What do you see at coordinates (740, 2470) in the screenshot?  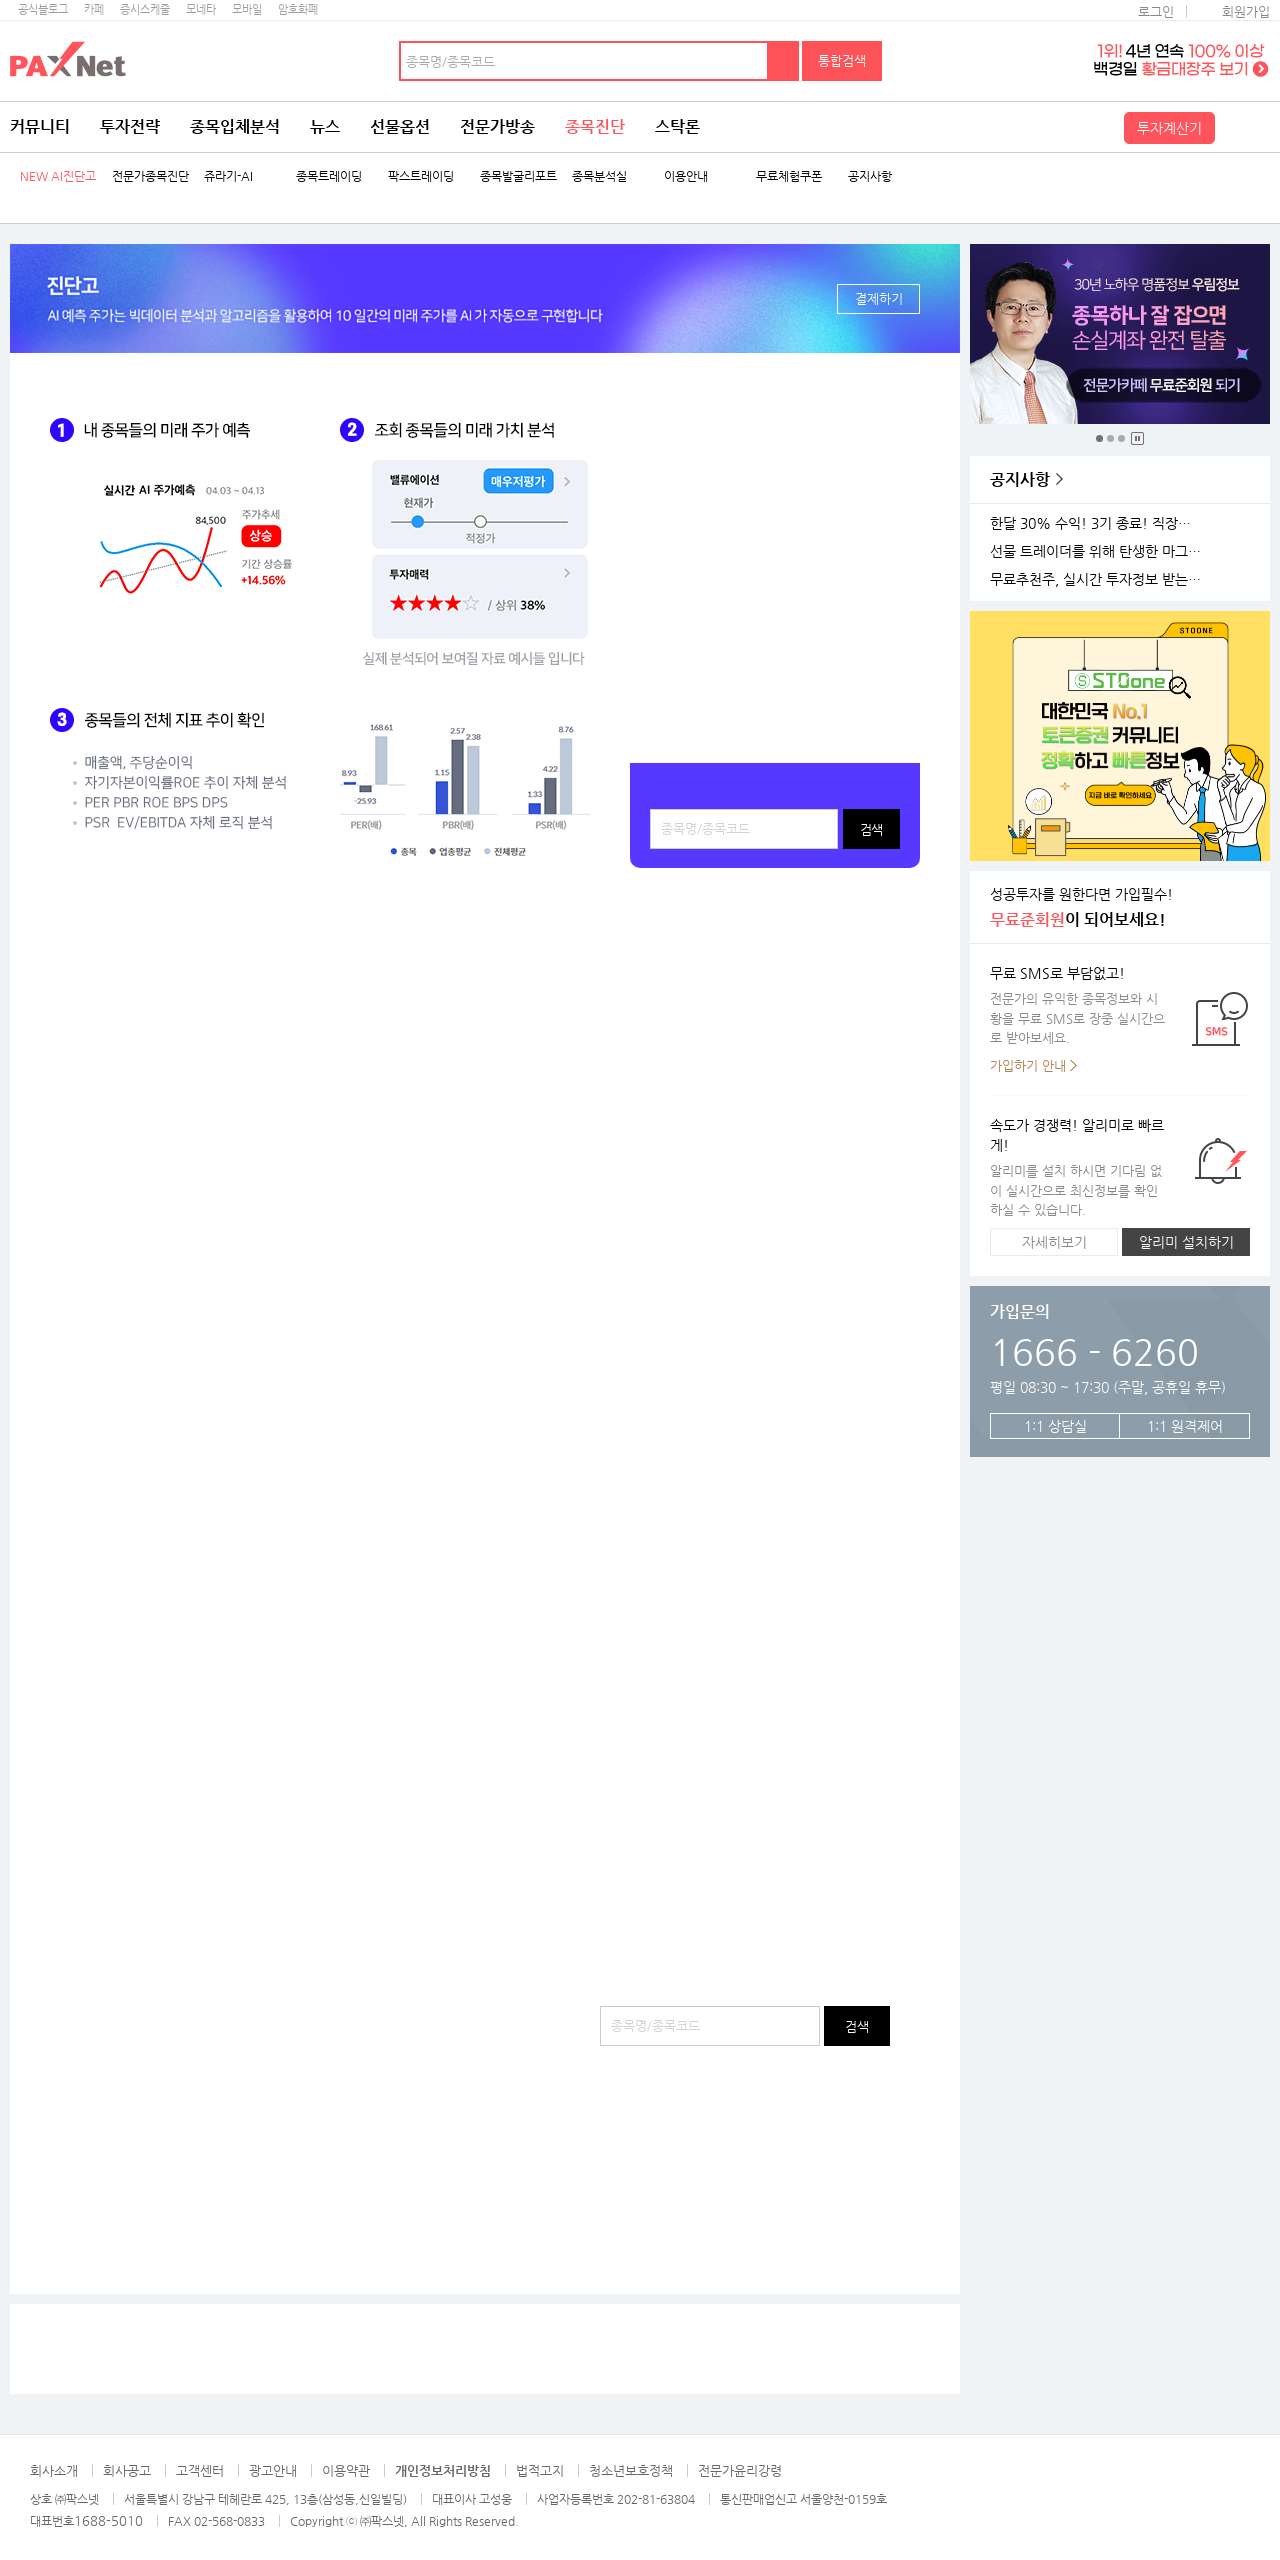 I see `전문가윤리강령` at bounding box center [740, 2470].